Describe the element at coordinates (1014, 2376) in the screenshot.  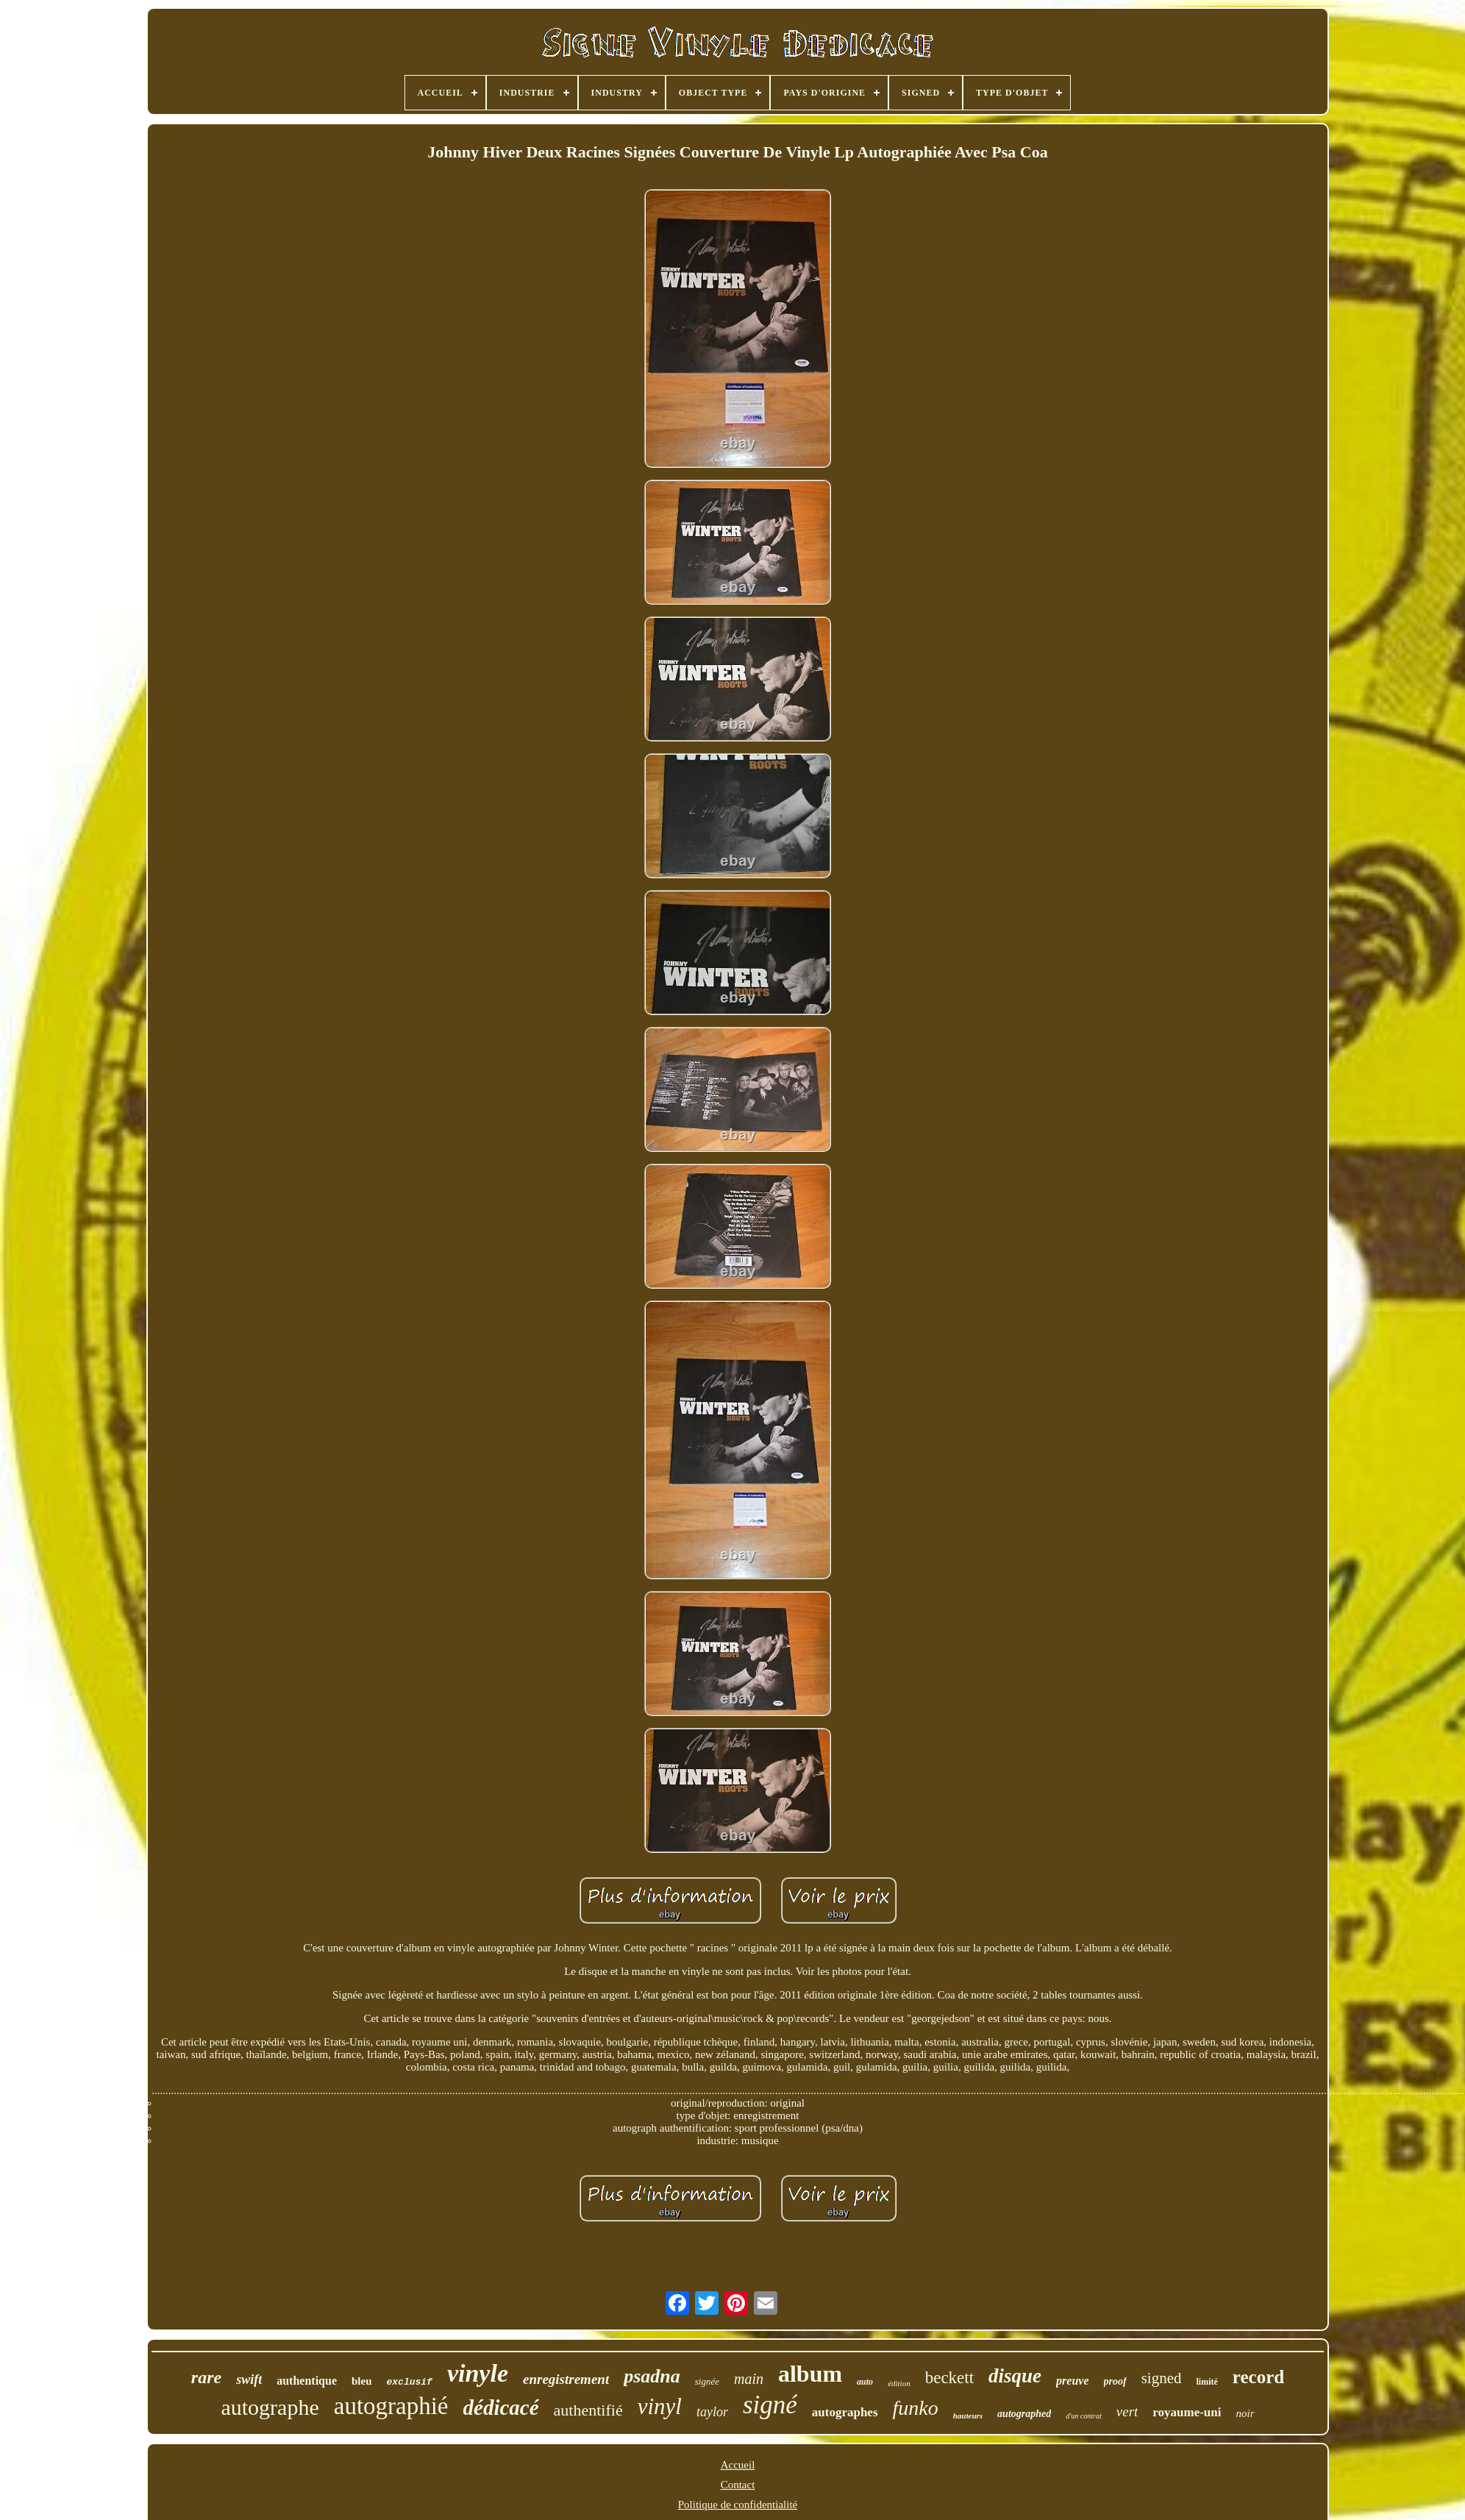
I see `disque` at that location.